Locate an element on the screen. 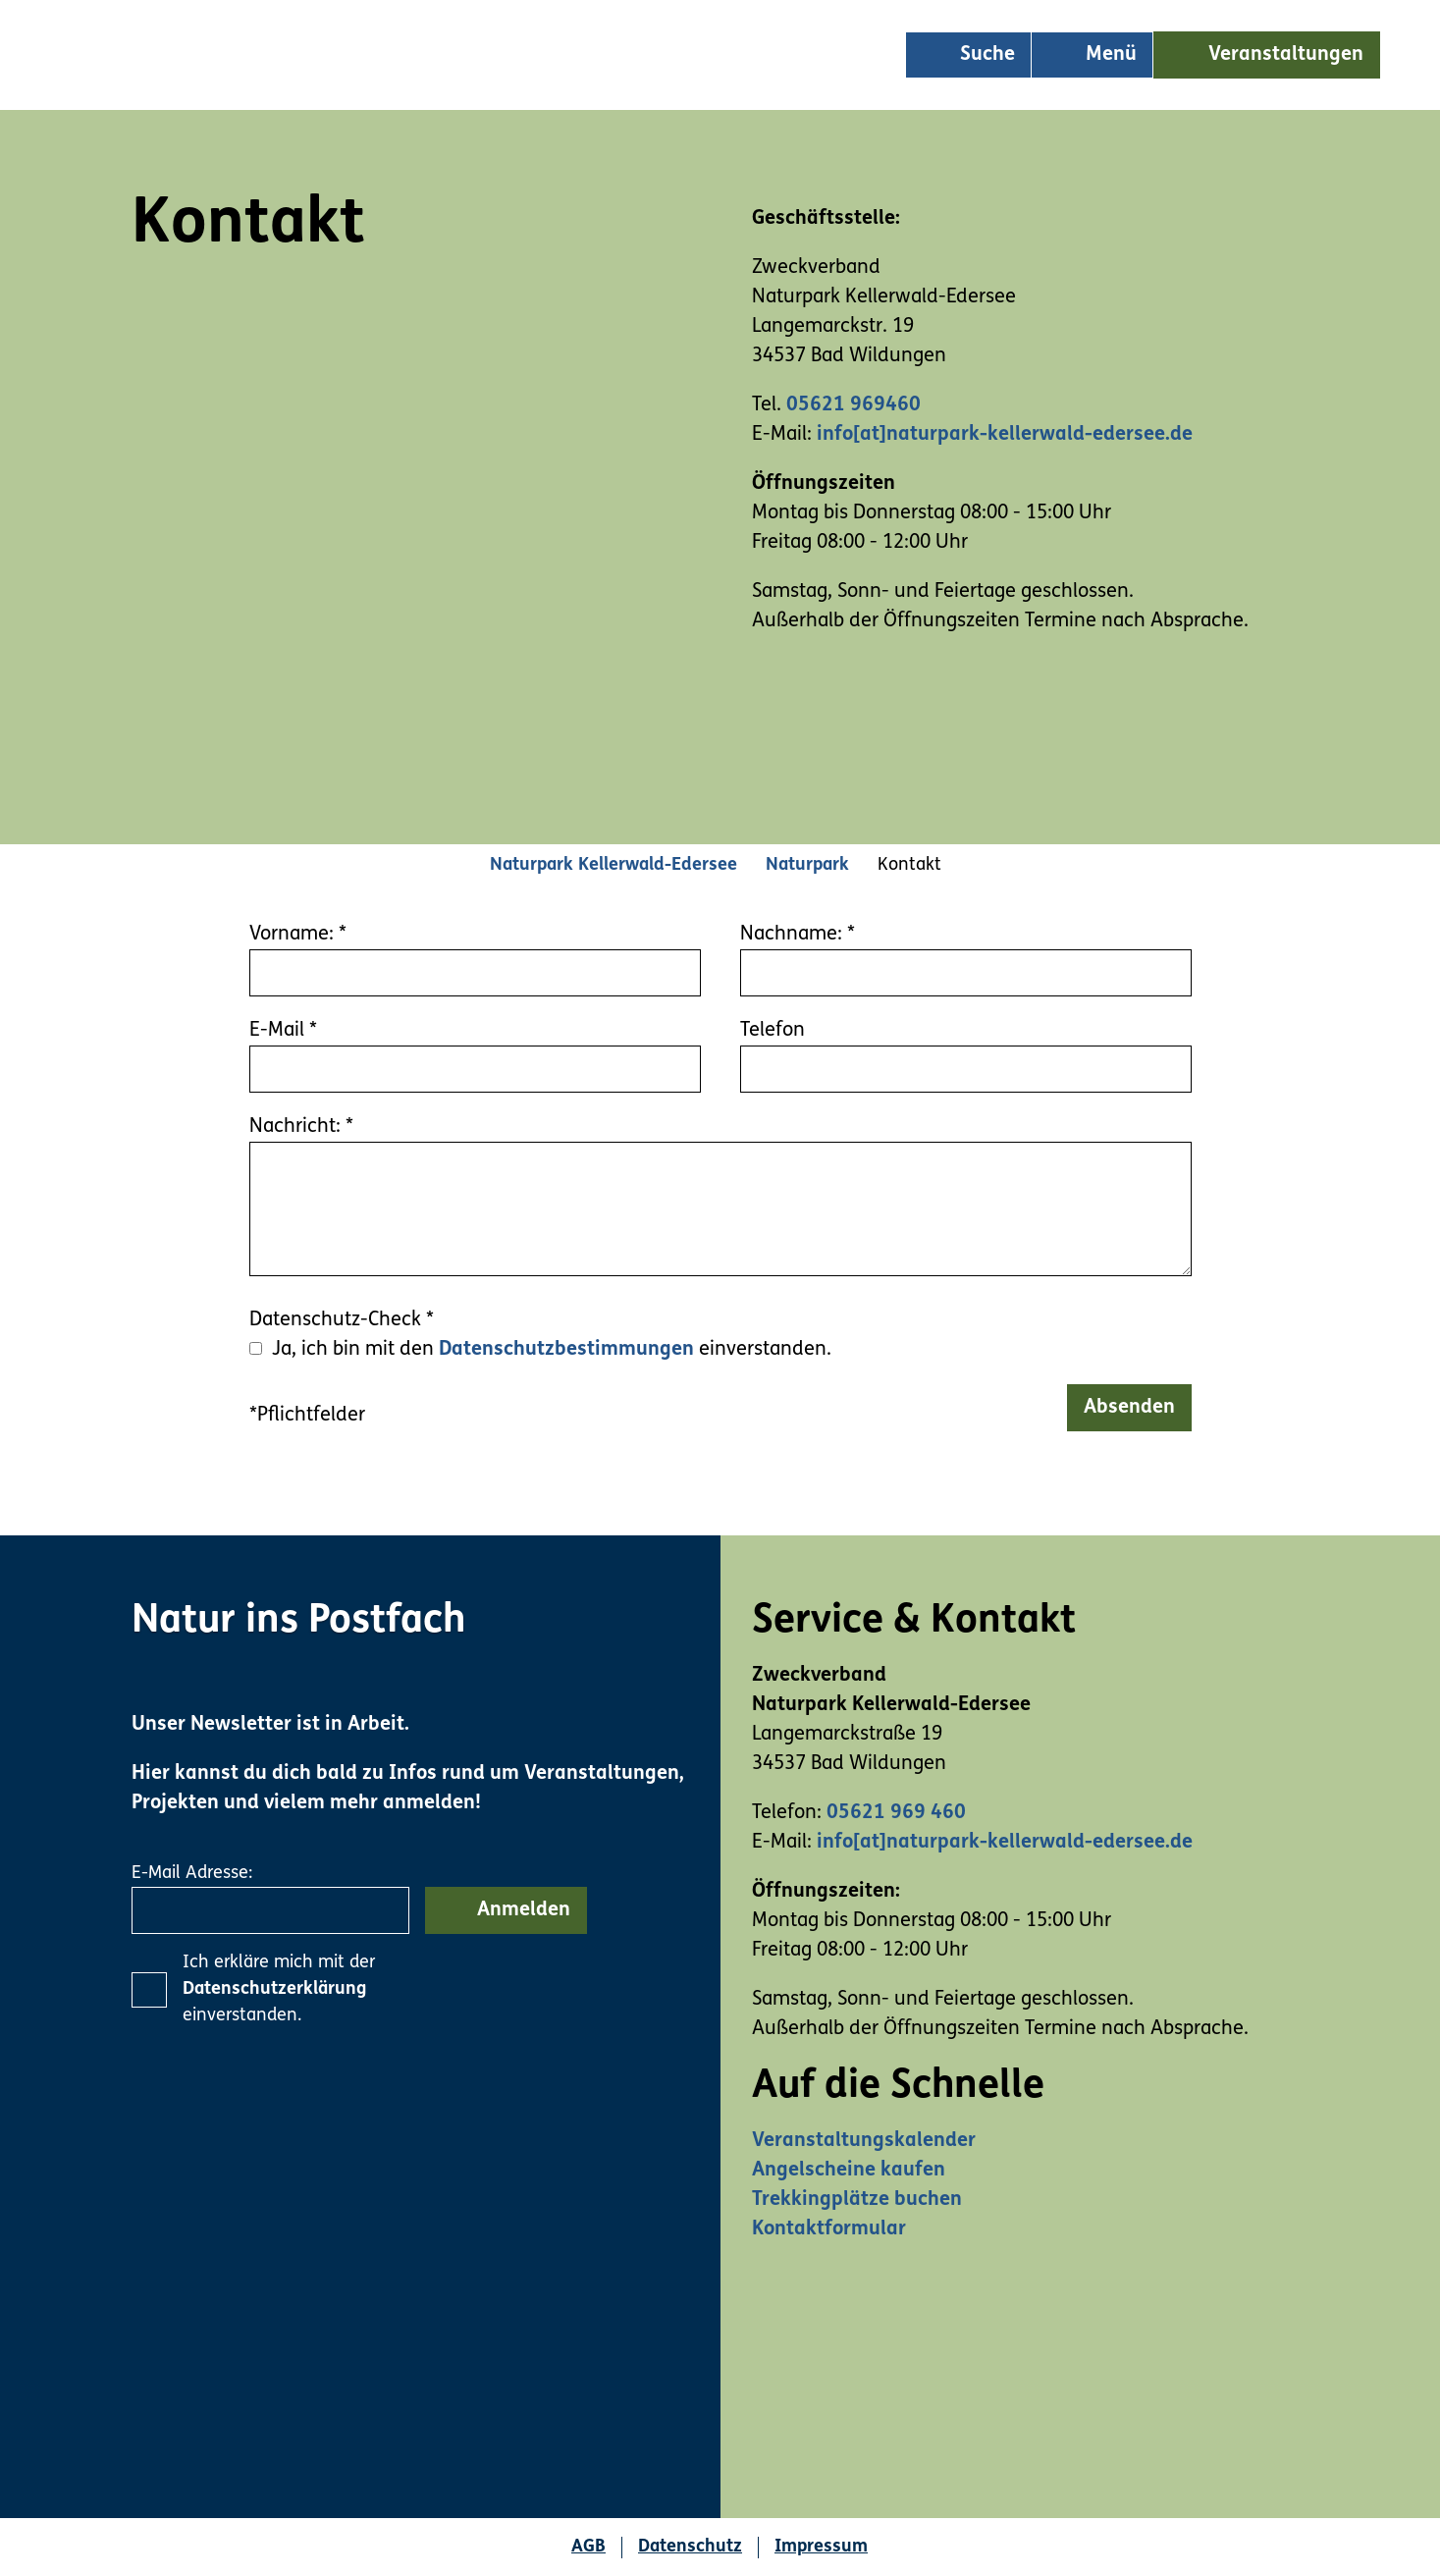 The width and height of the screenshot is (1440, 2576). Veranstaltungskalender is located at coordinates (864, 2141).